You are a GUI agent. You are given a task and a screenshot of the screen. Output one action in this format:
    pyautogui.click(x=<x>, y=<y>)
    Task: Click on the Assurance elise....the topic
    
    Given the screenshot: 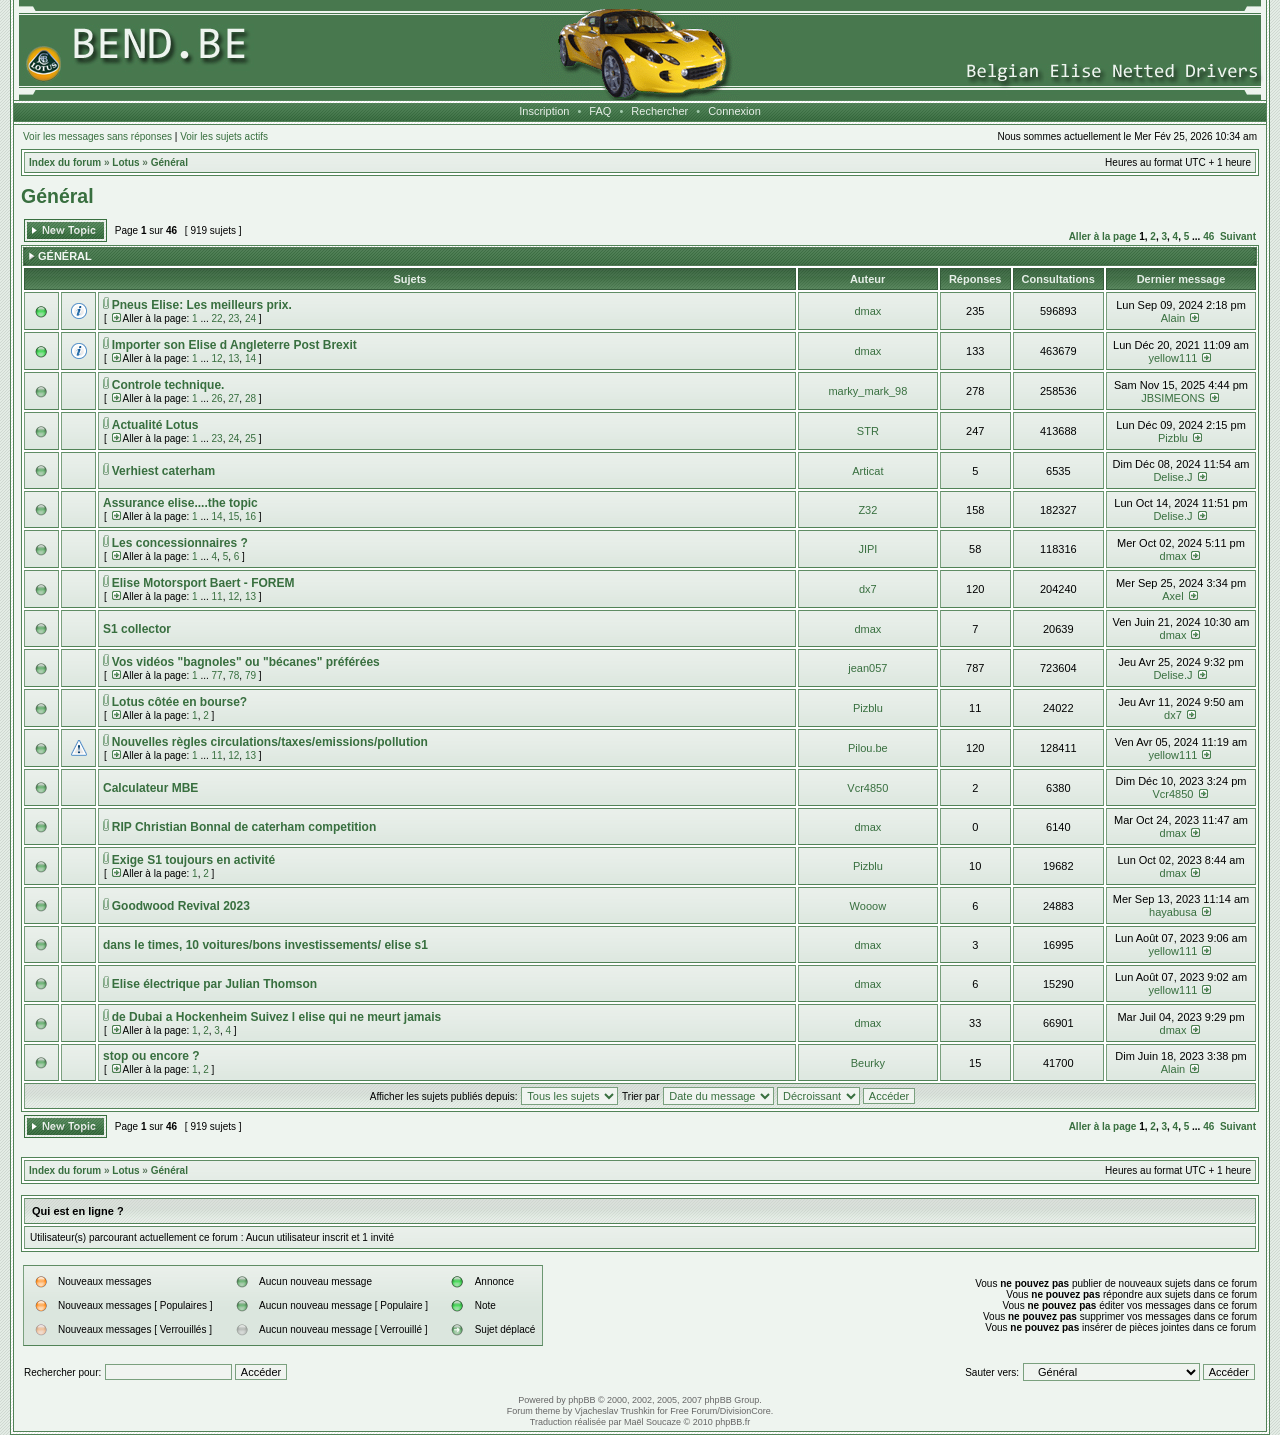 What is the action you would take?
    pyautogui.click(x=180, y=503)
    